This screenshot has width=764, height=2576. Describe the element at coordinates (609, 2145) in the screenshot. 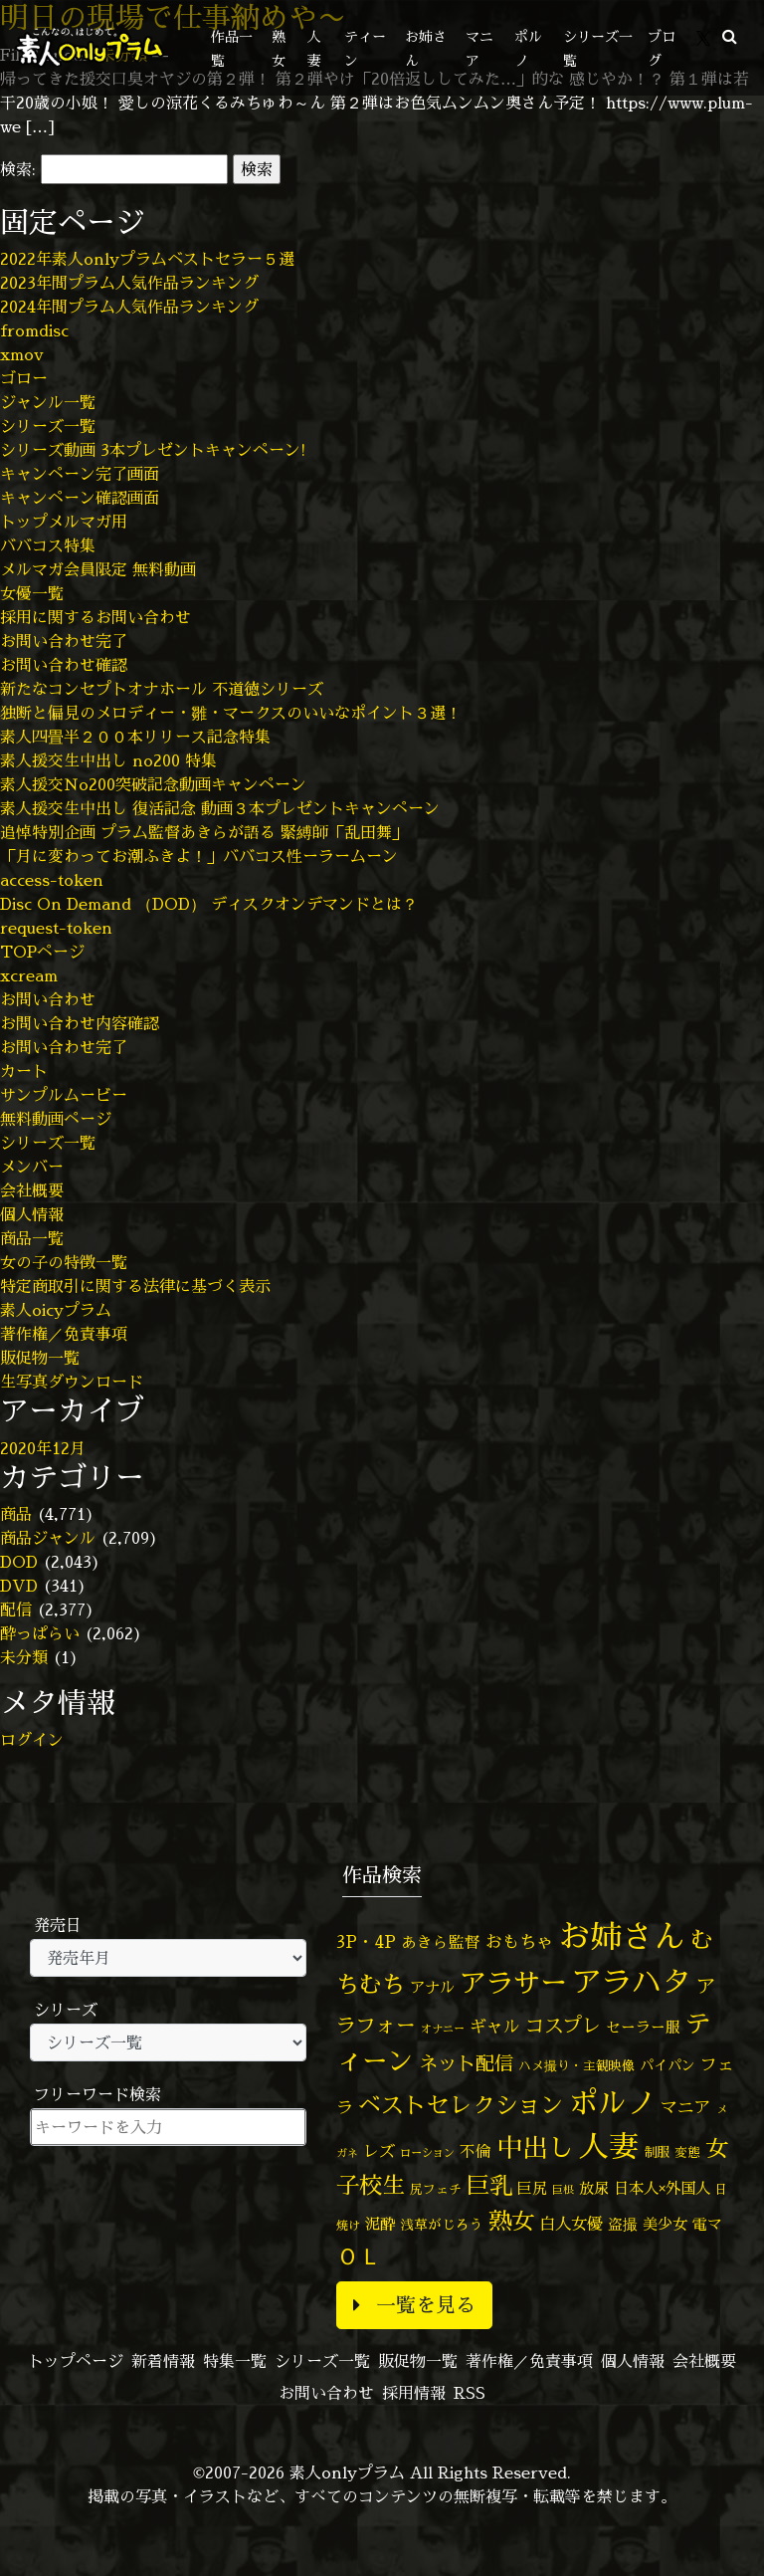

I see `人妻 [人妻 (986個の項目)]` at that location.